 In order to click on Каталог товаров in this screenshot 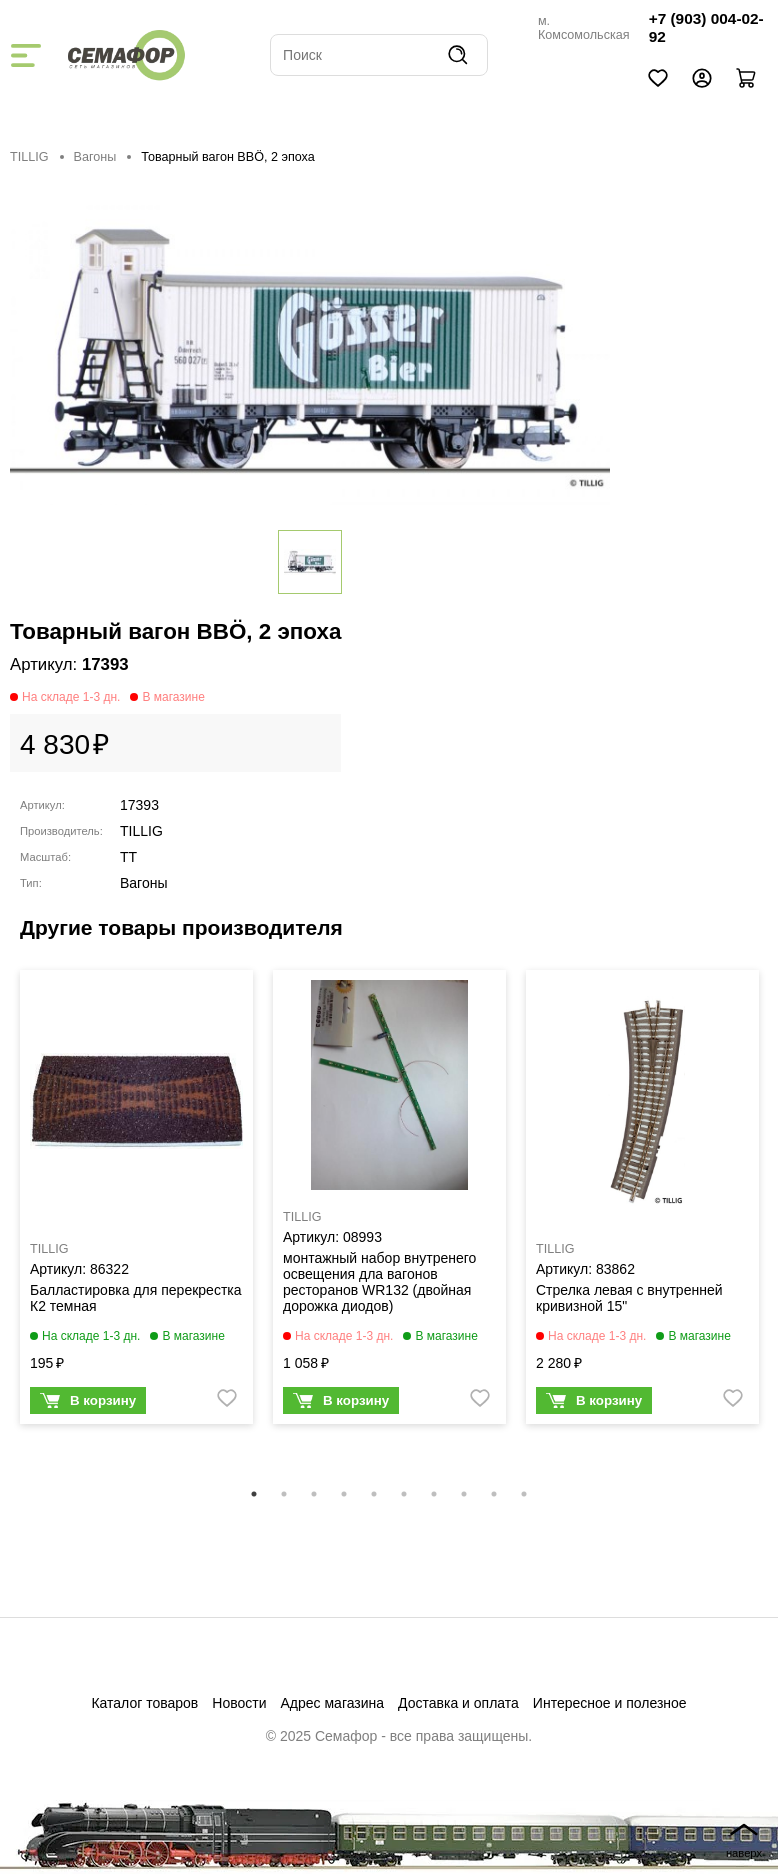, I will do `click(144, 1703)`.